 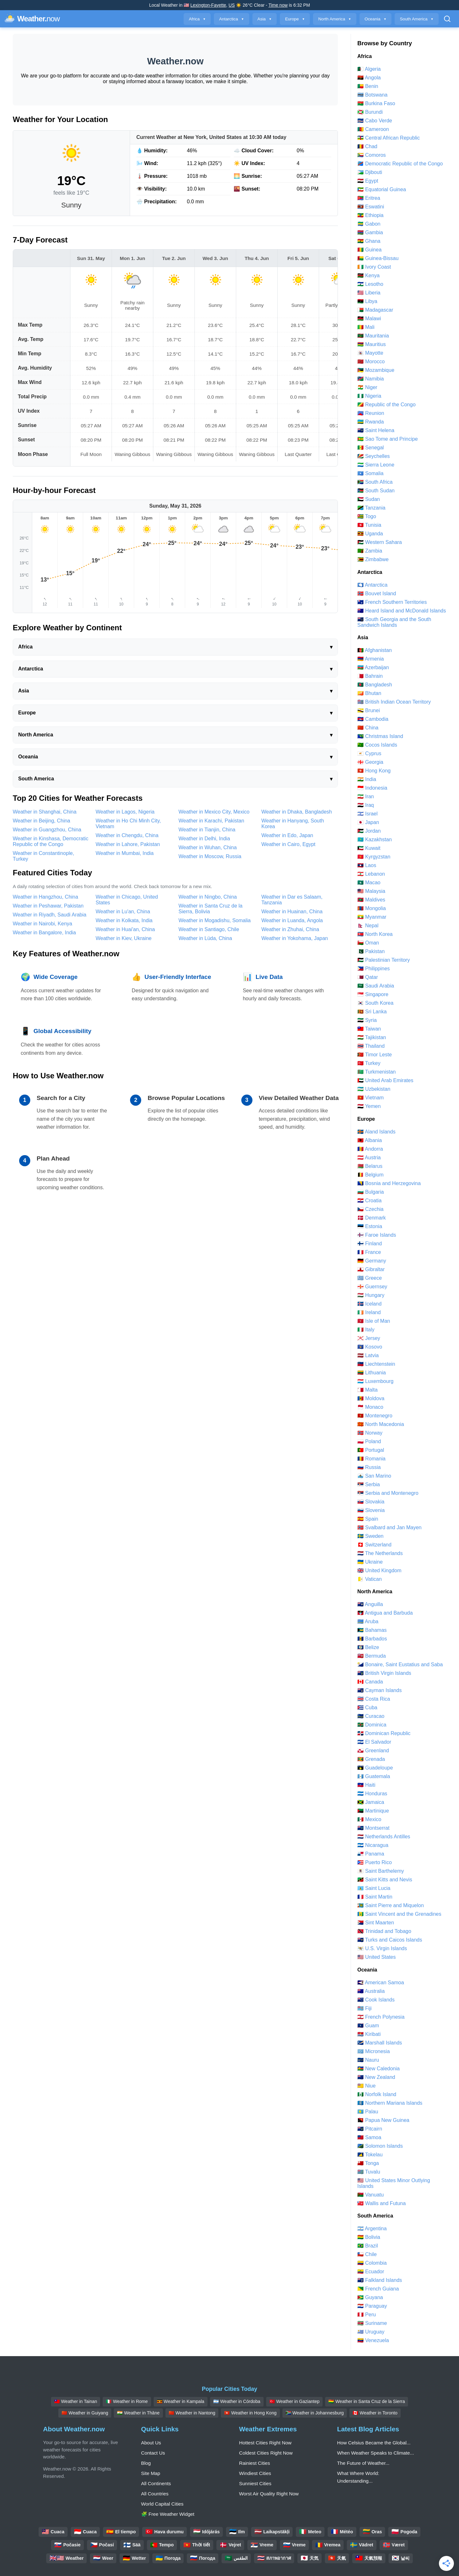 What do you see at coordinates (265, 19) in the screenshot?
I see `Asia` at bounding box center [265, 19].